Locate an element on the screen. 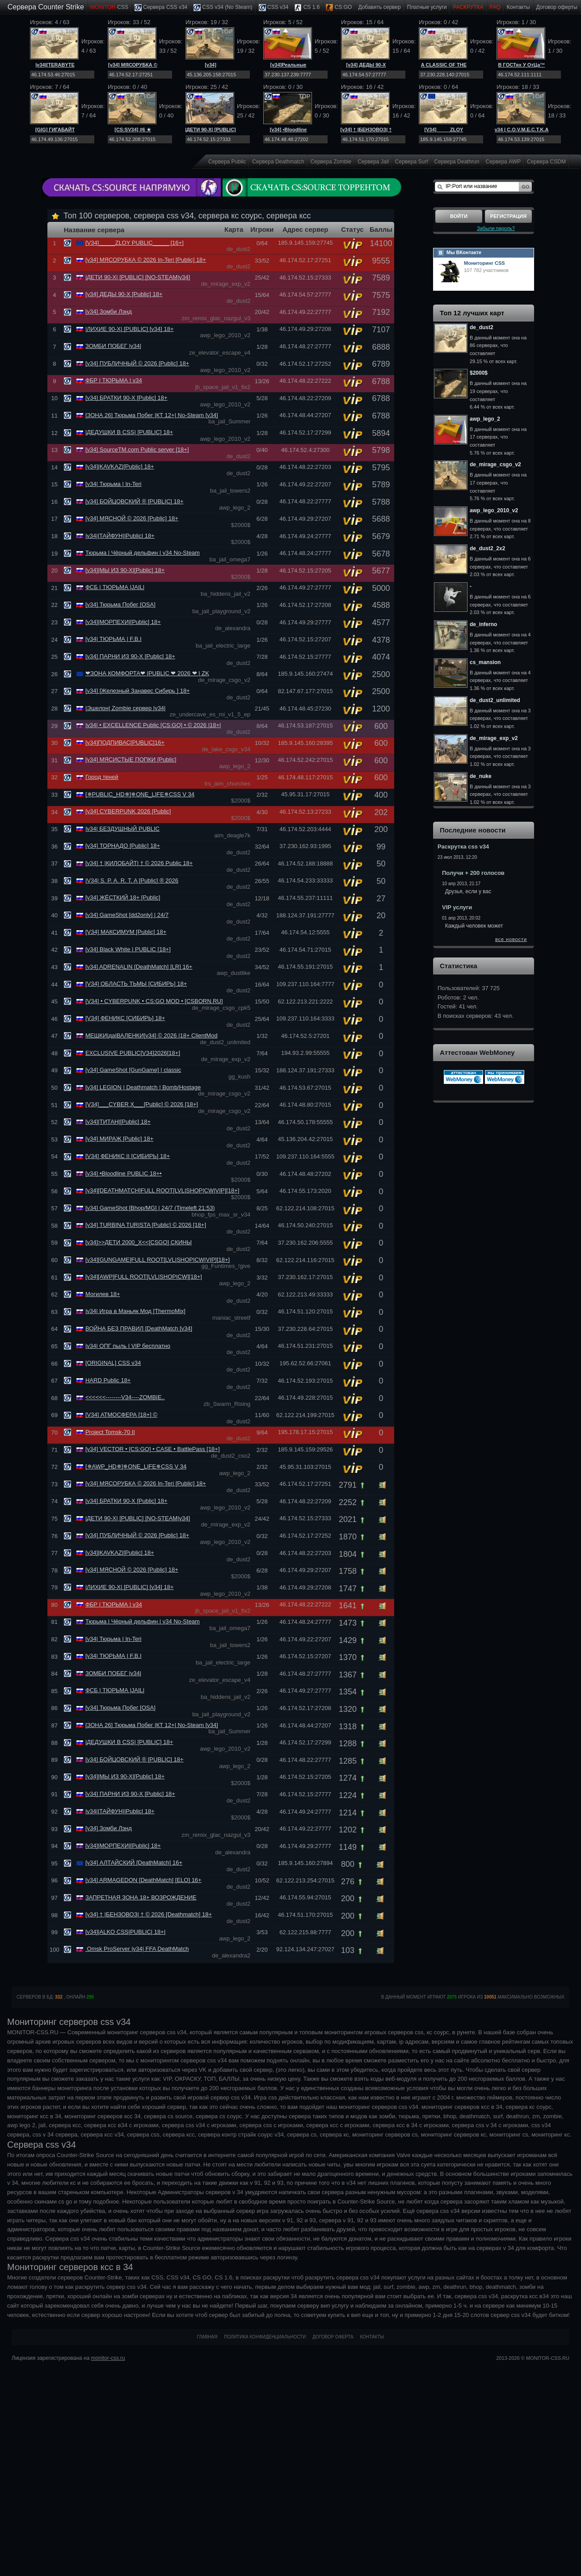 The height and width of the screenshot is (2576, 581). EXCLUSIVE PUBLIC[V34]2026[18+] is located at coordinates (132, 1053).